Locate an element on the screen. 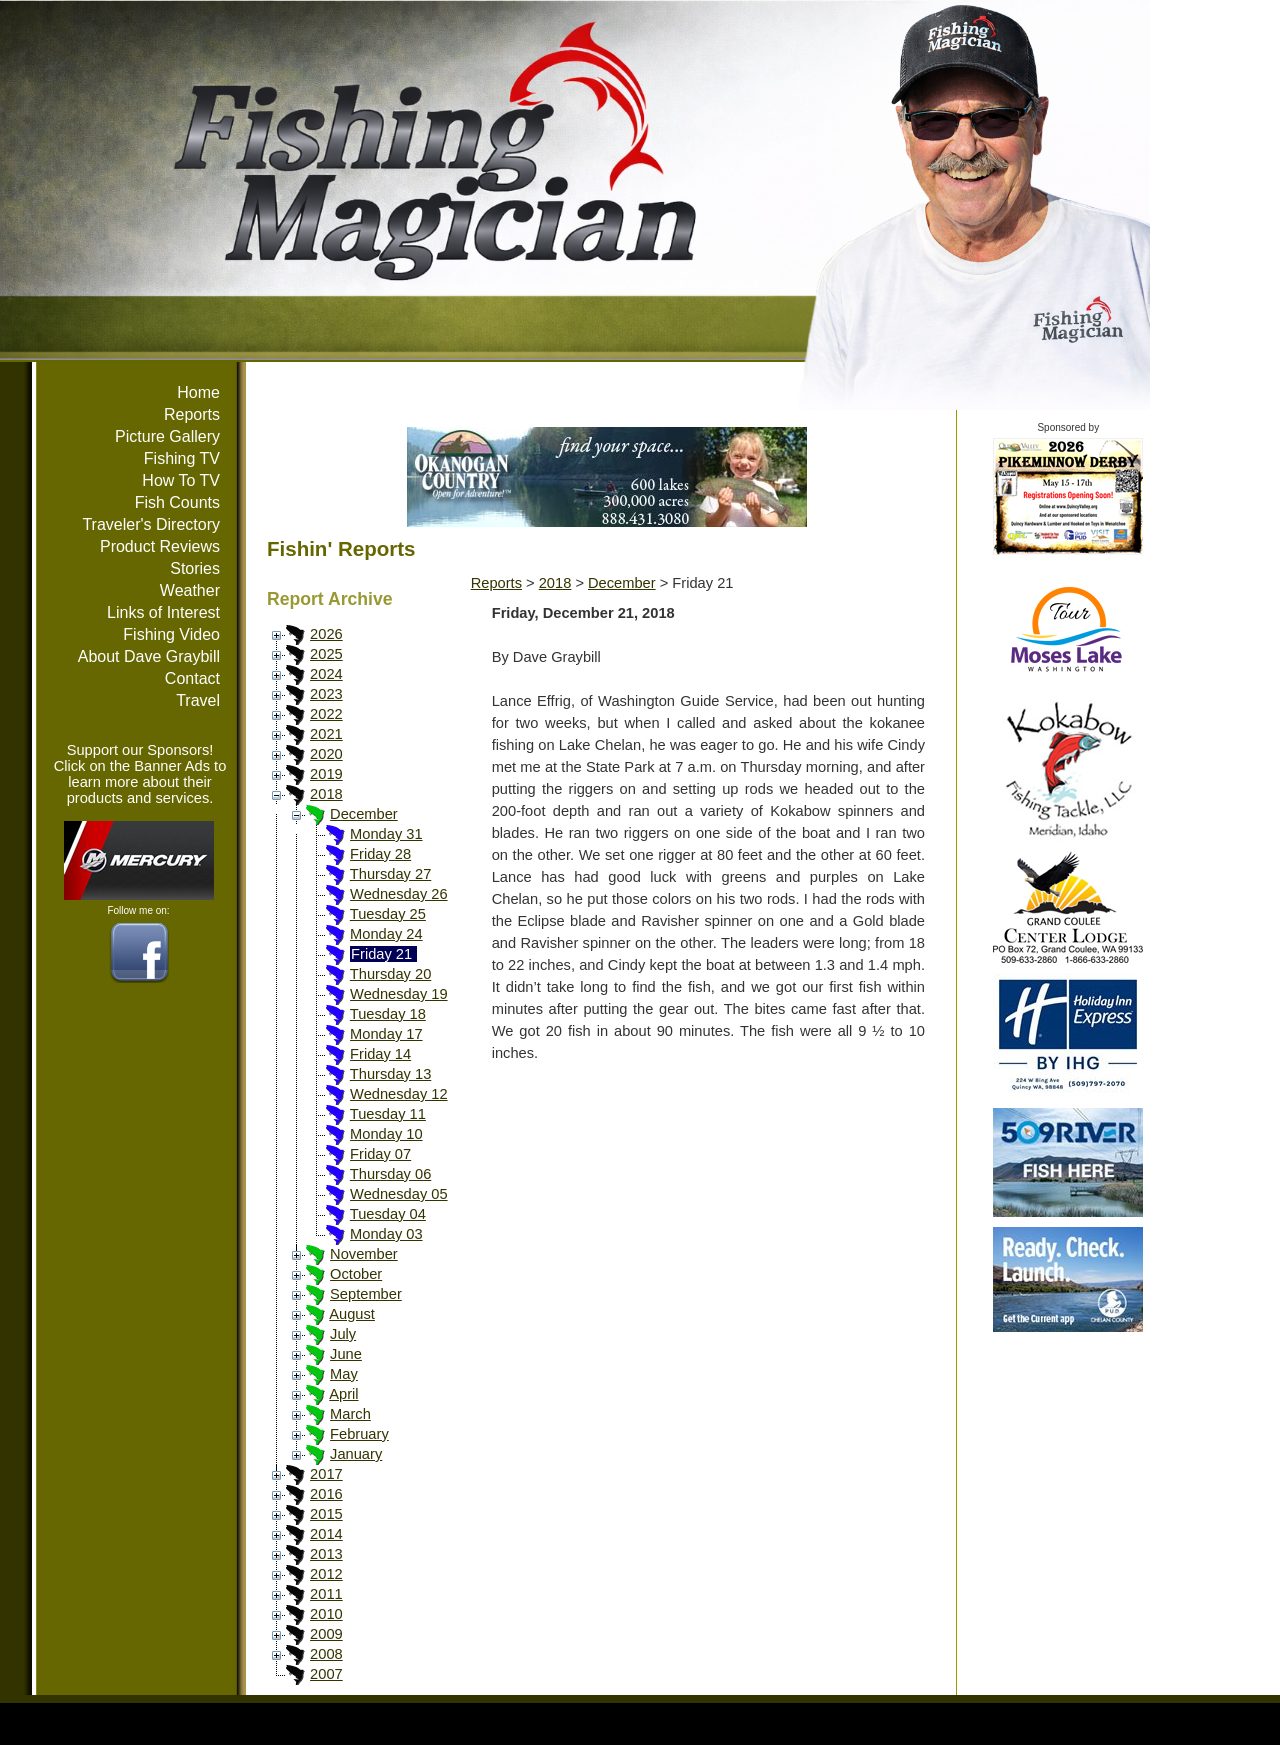  Monday 24 is located at coordinates (386, 934).